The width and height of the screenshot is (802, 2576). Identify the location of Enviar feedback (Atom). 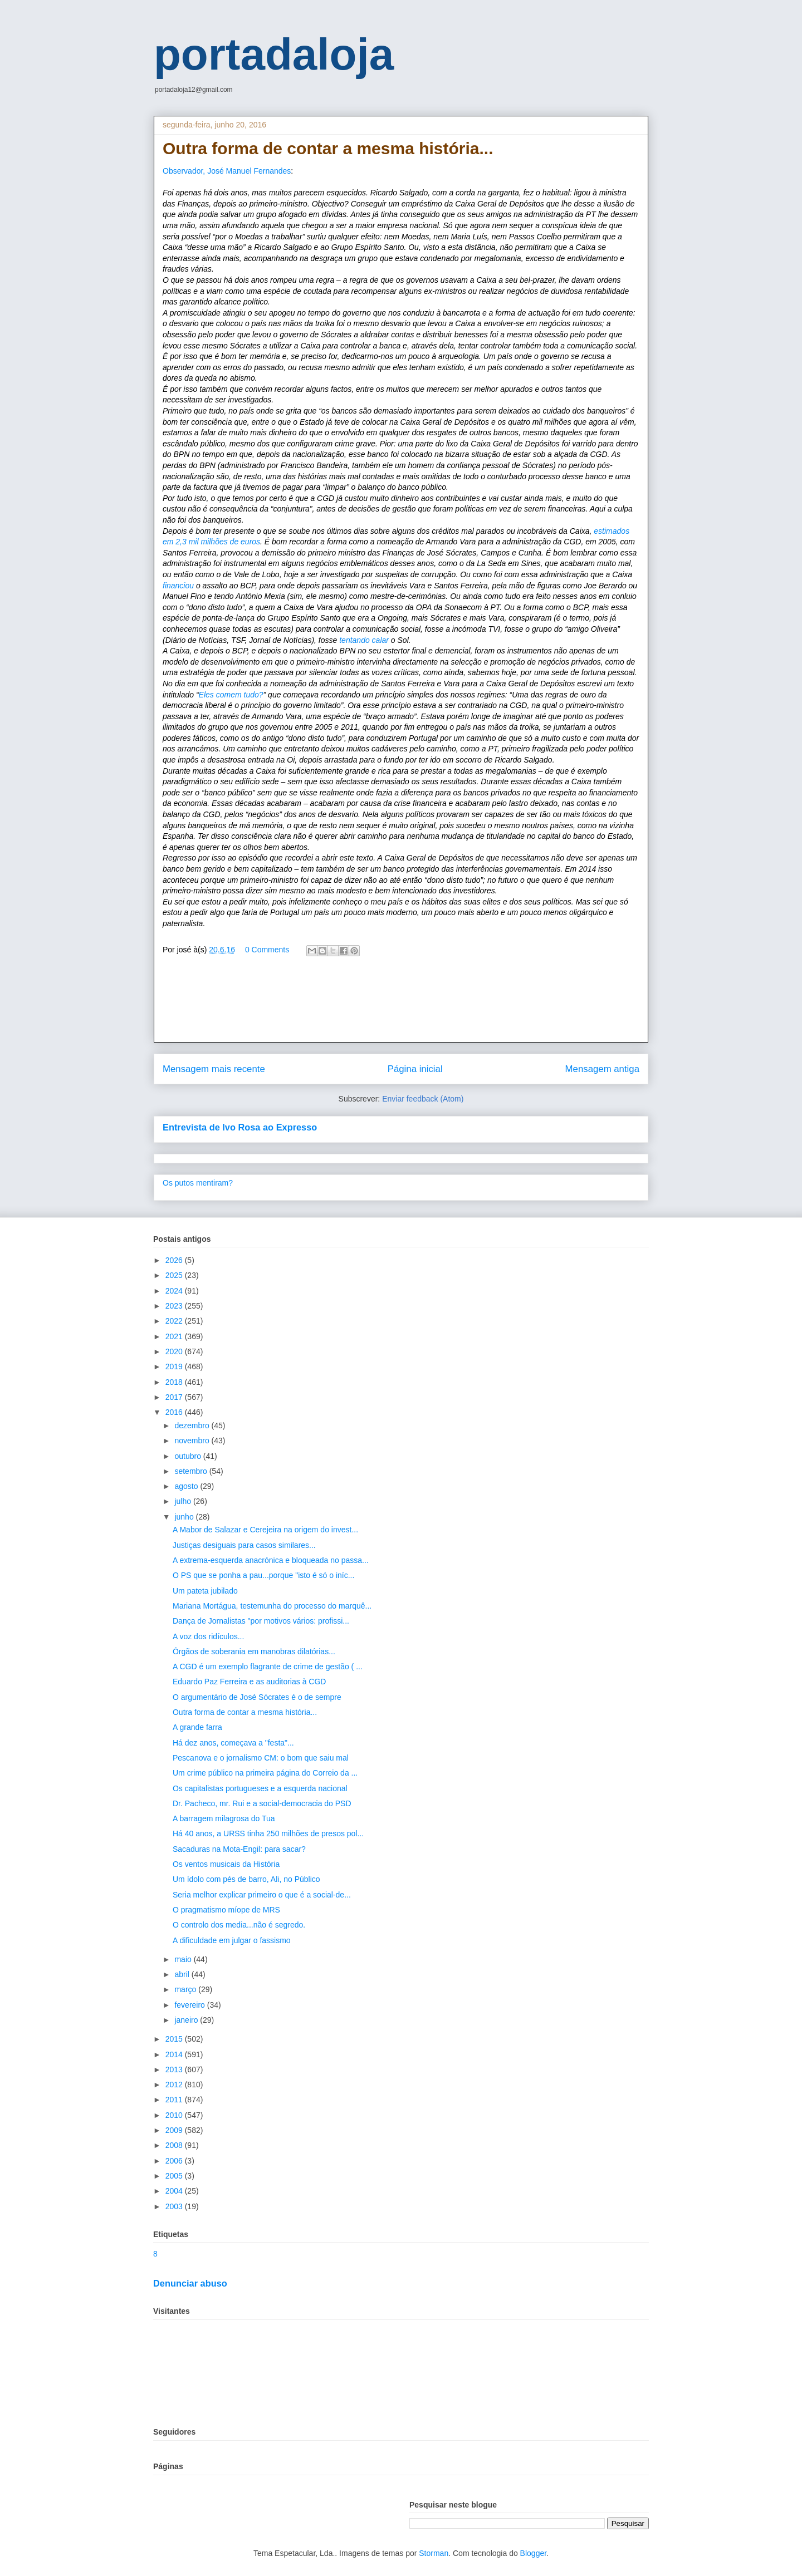
(422, 1098).